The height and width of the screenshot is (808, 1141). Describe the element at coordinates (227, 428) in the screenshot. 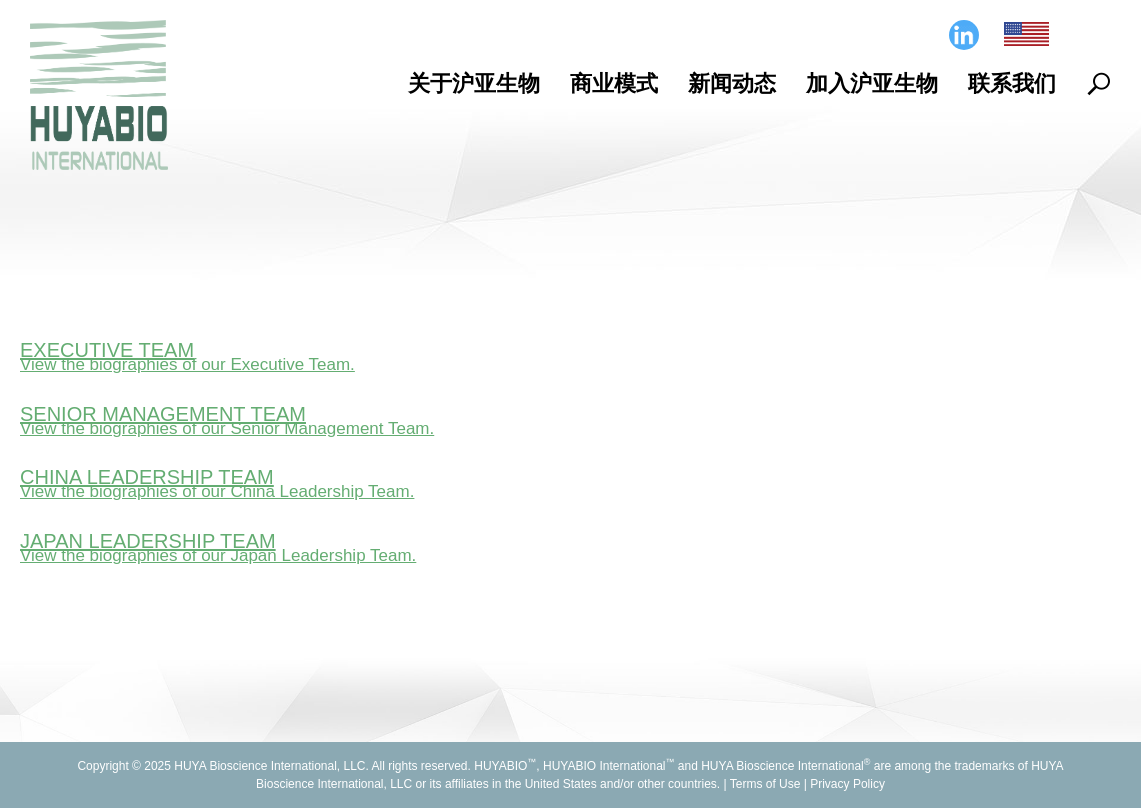

I see `View the biographies of our Senior Management Team.` at that location.